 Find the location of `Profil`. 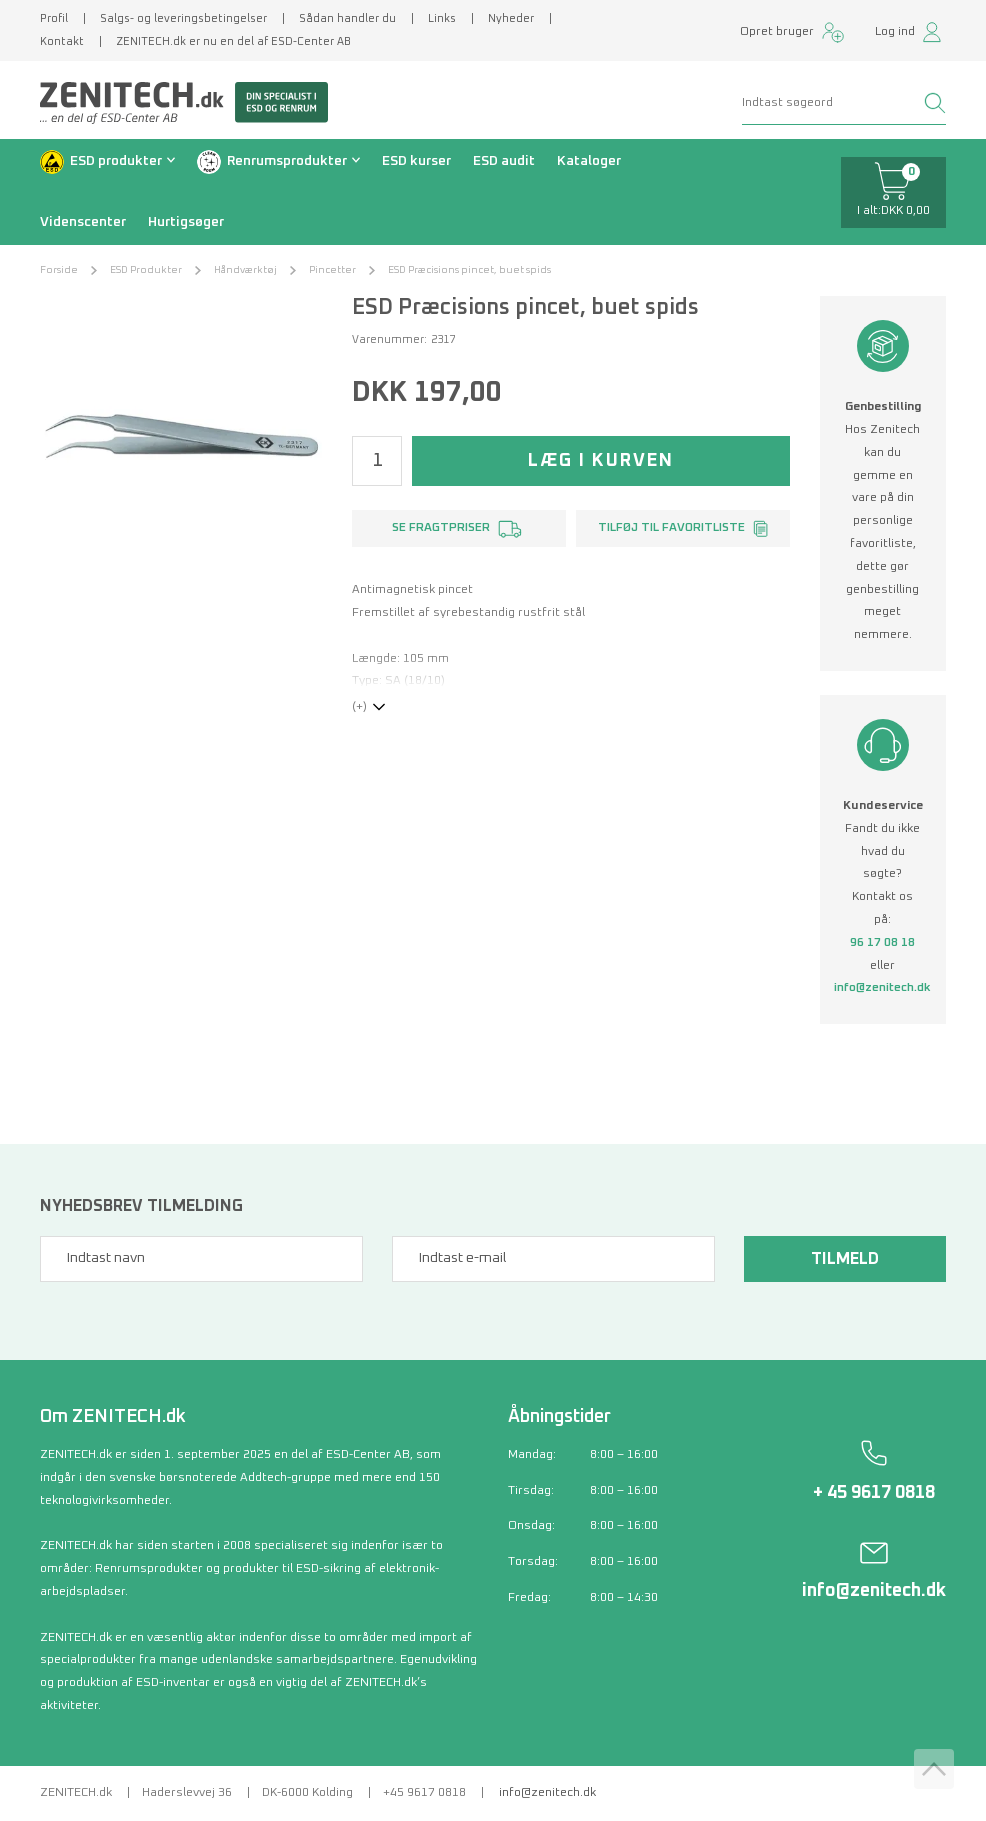

Profil is located at coordinates (54, 18).